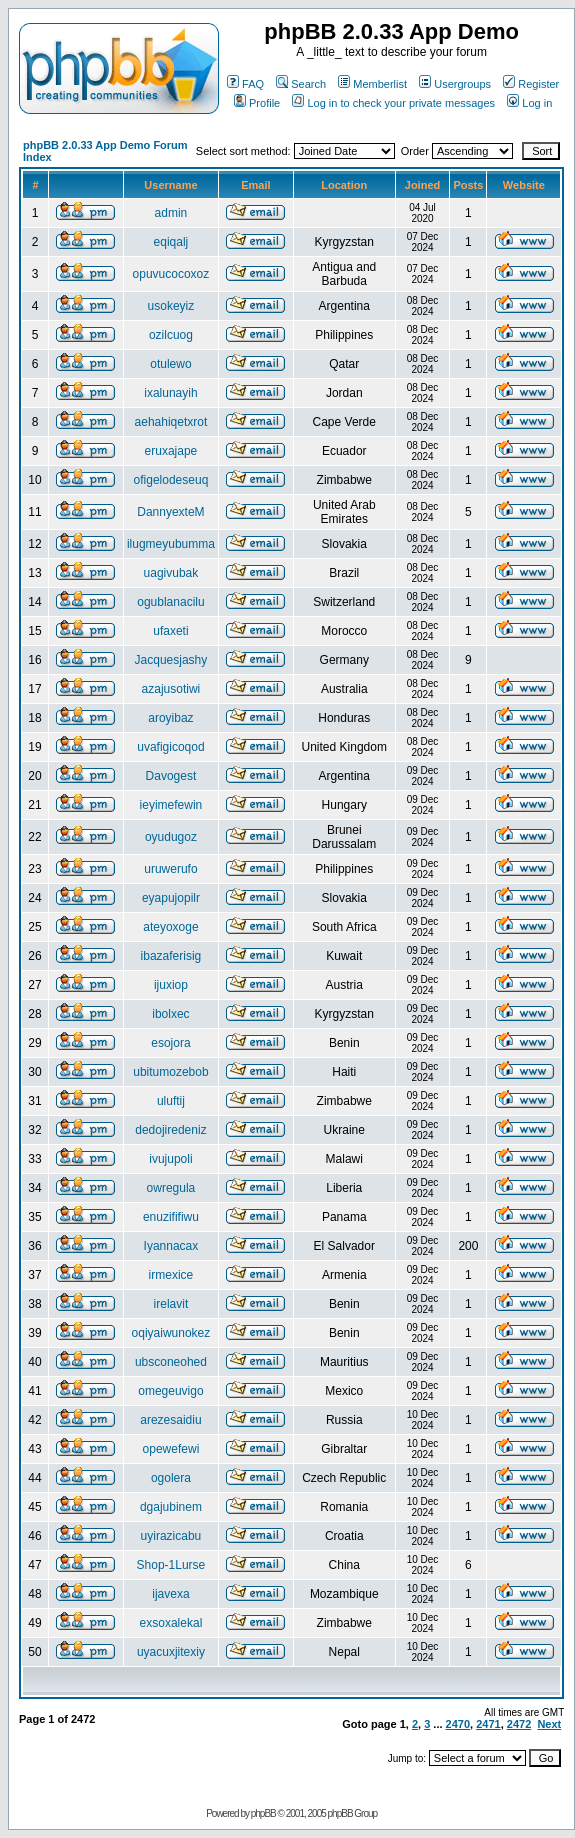 The width and height of the screenshot is (575, 1838). I want to click on exsoxalekal, so click(171, 1623).